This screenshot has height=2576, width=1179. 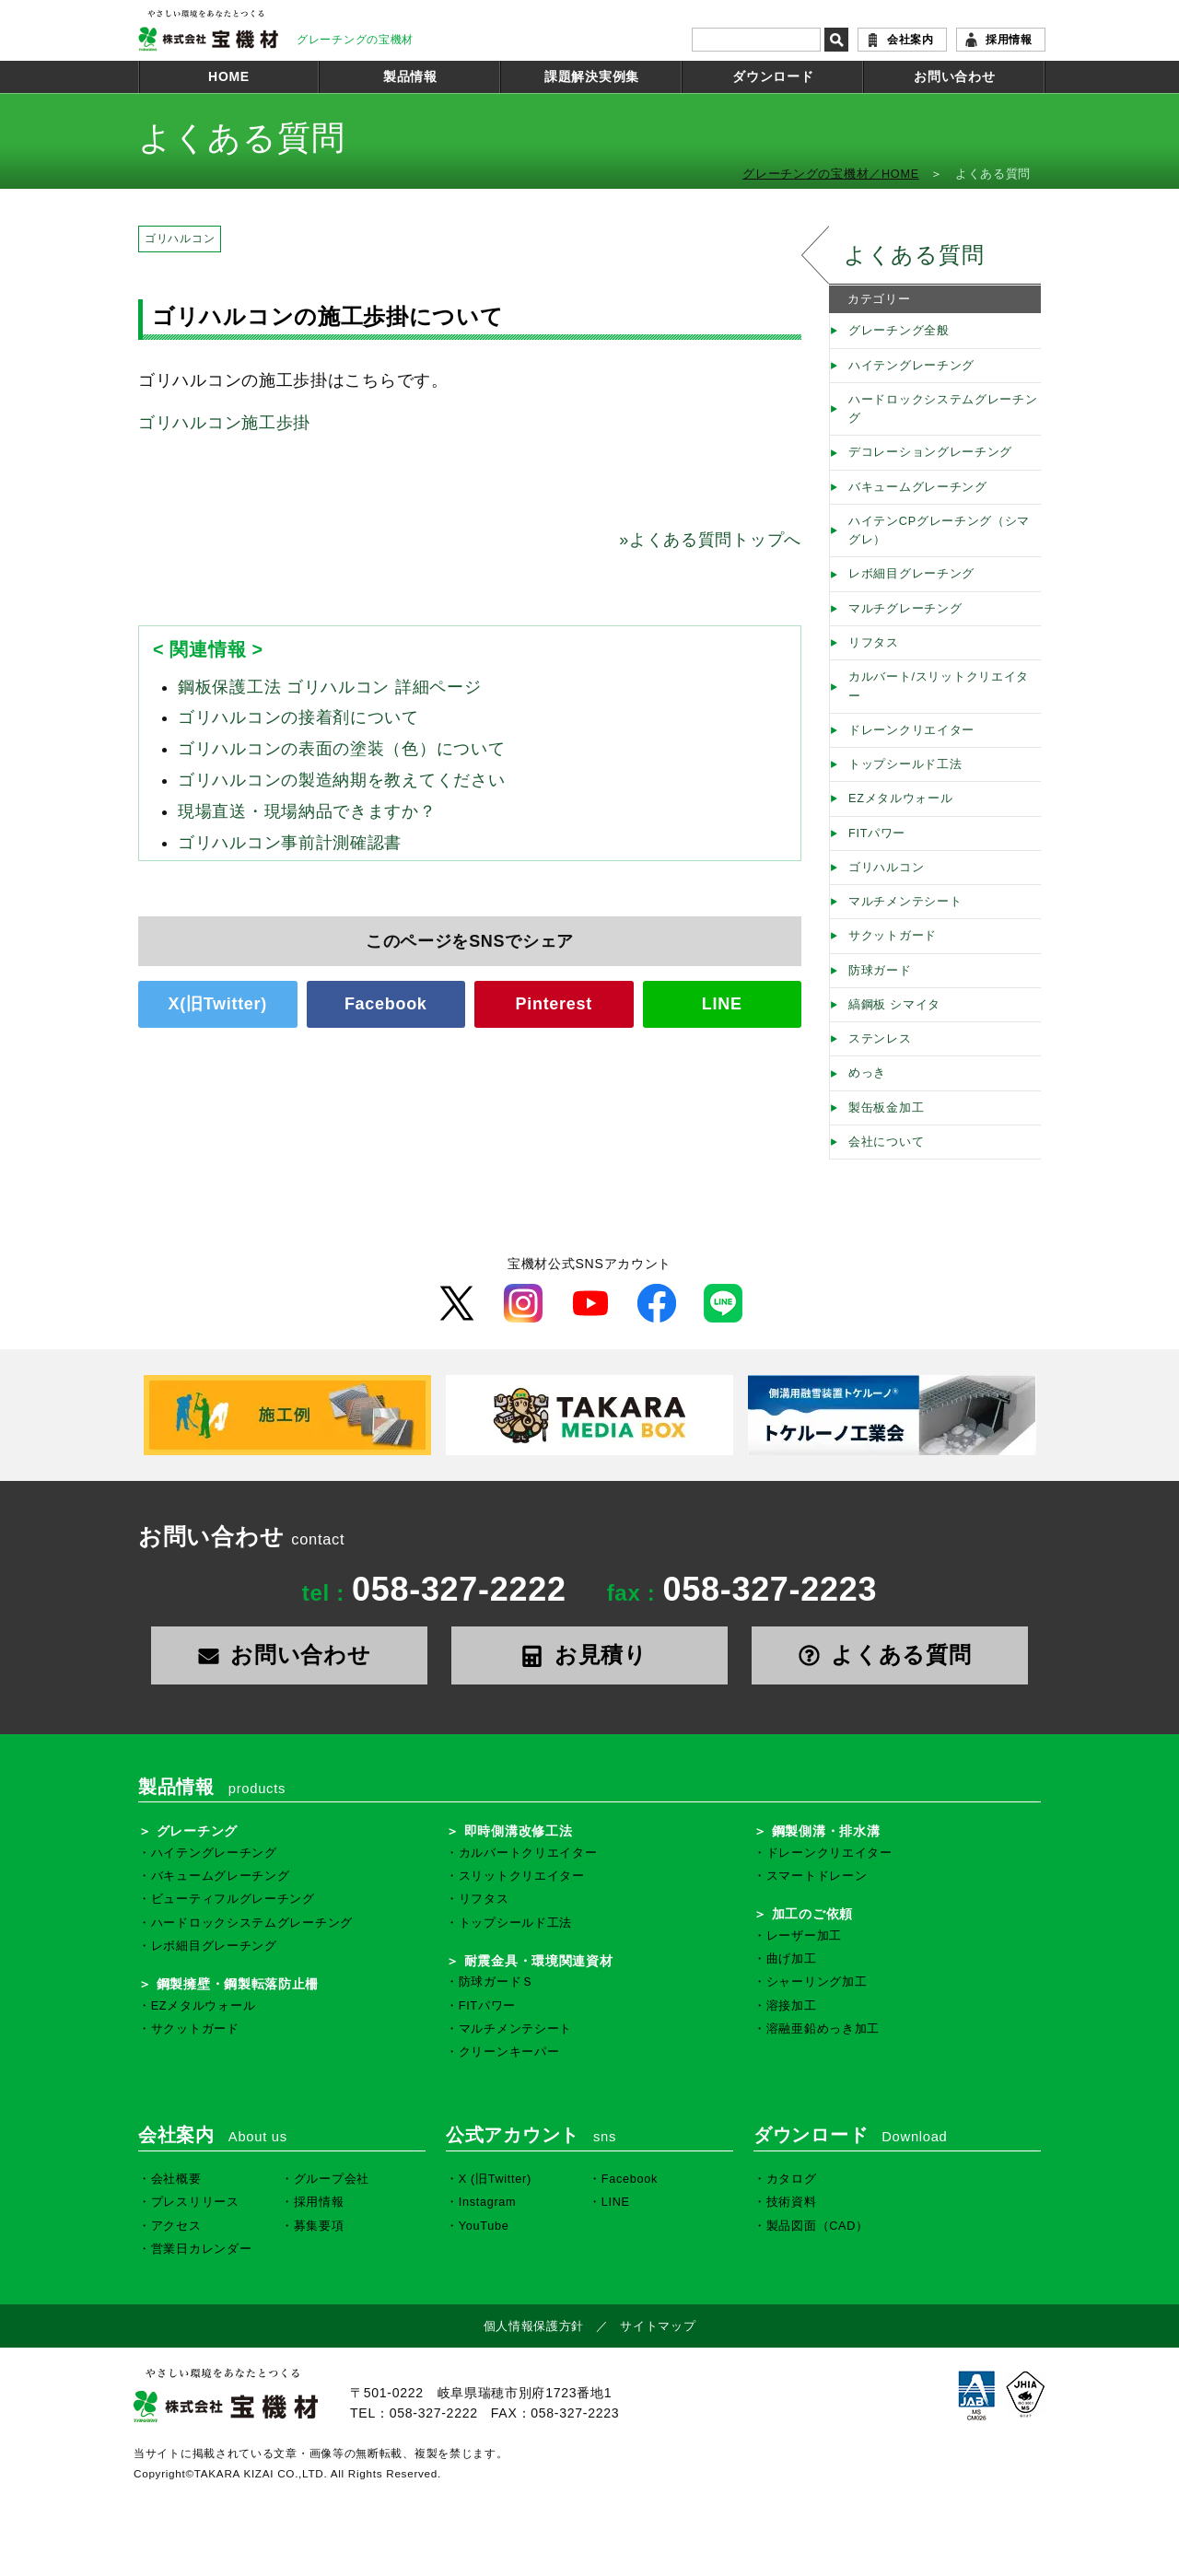 What do you see at coordinates (518, 1831) in the screenshot?
I see `即時側溝改修工法` at bounding box center [518, 1831].